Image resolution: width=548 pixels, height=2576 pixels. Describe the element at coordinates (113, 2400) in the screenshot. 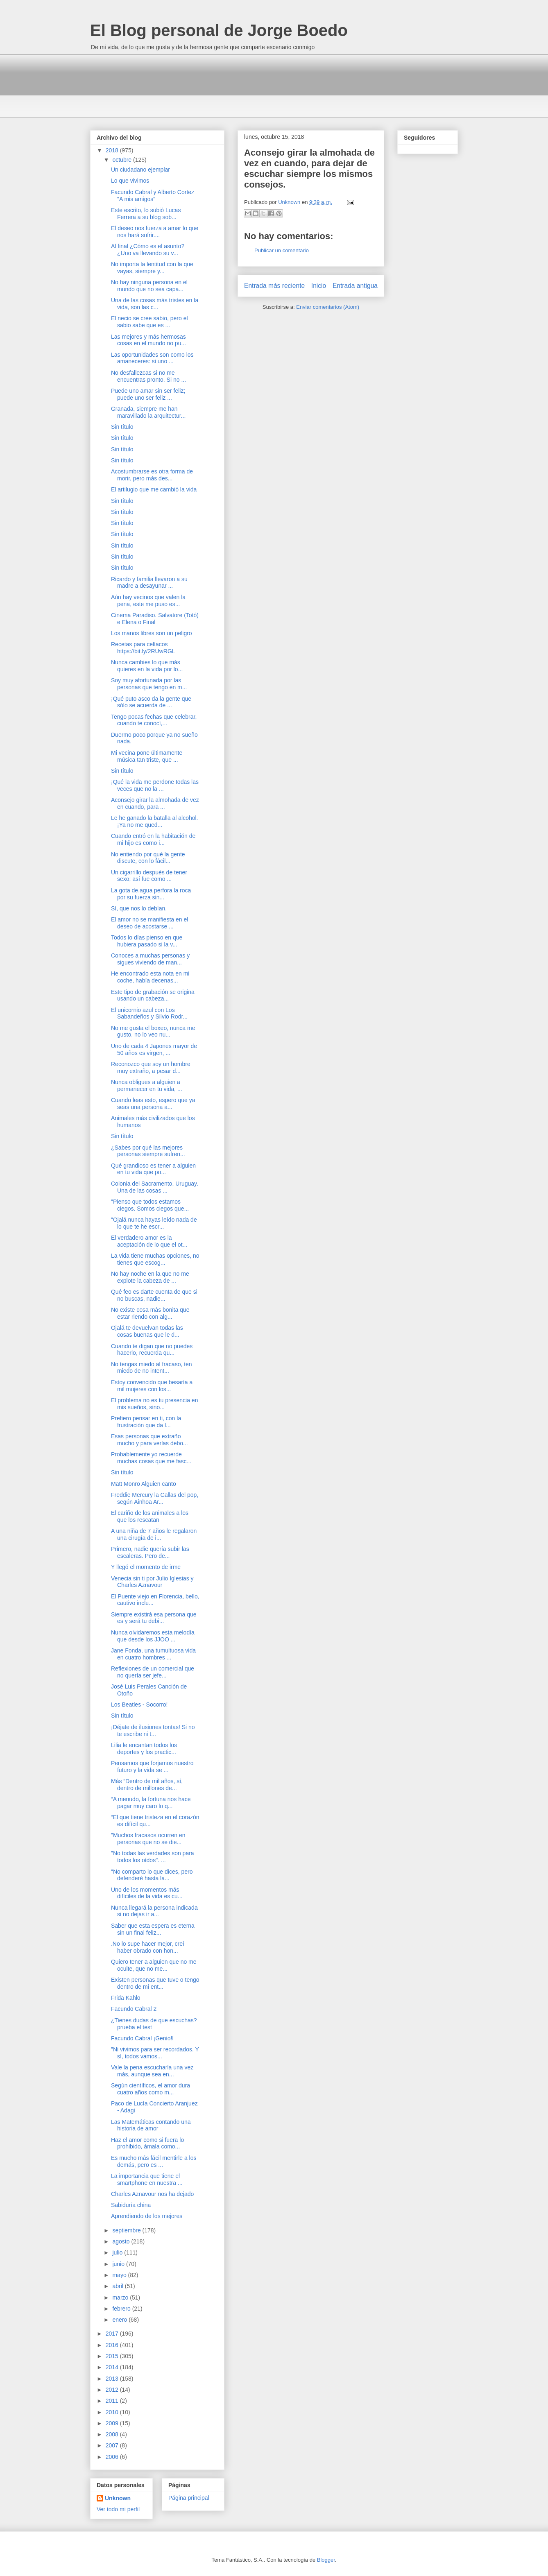

I see `2011` at that location.